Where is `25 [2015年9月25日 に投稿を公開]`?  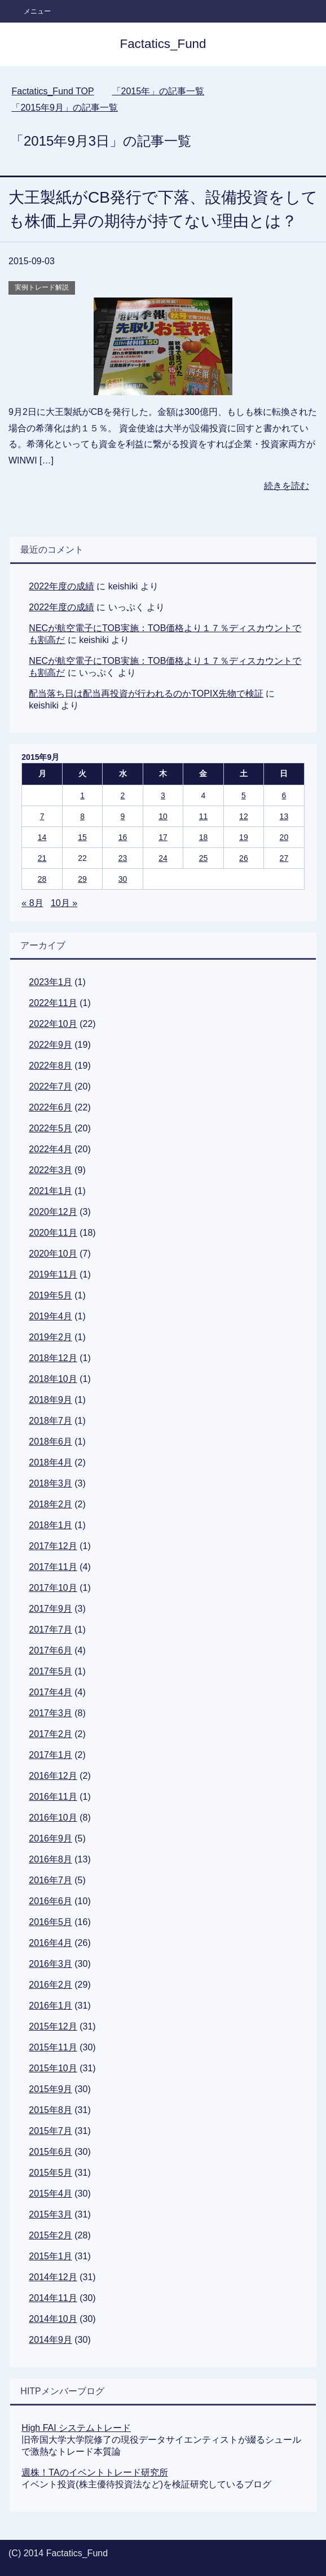
25 [2015年9月25日 に投稿を公開] is located at coordinates (203, 858).